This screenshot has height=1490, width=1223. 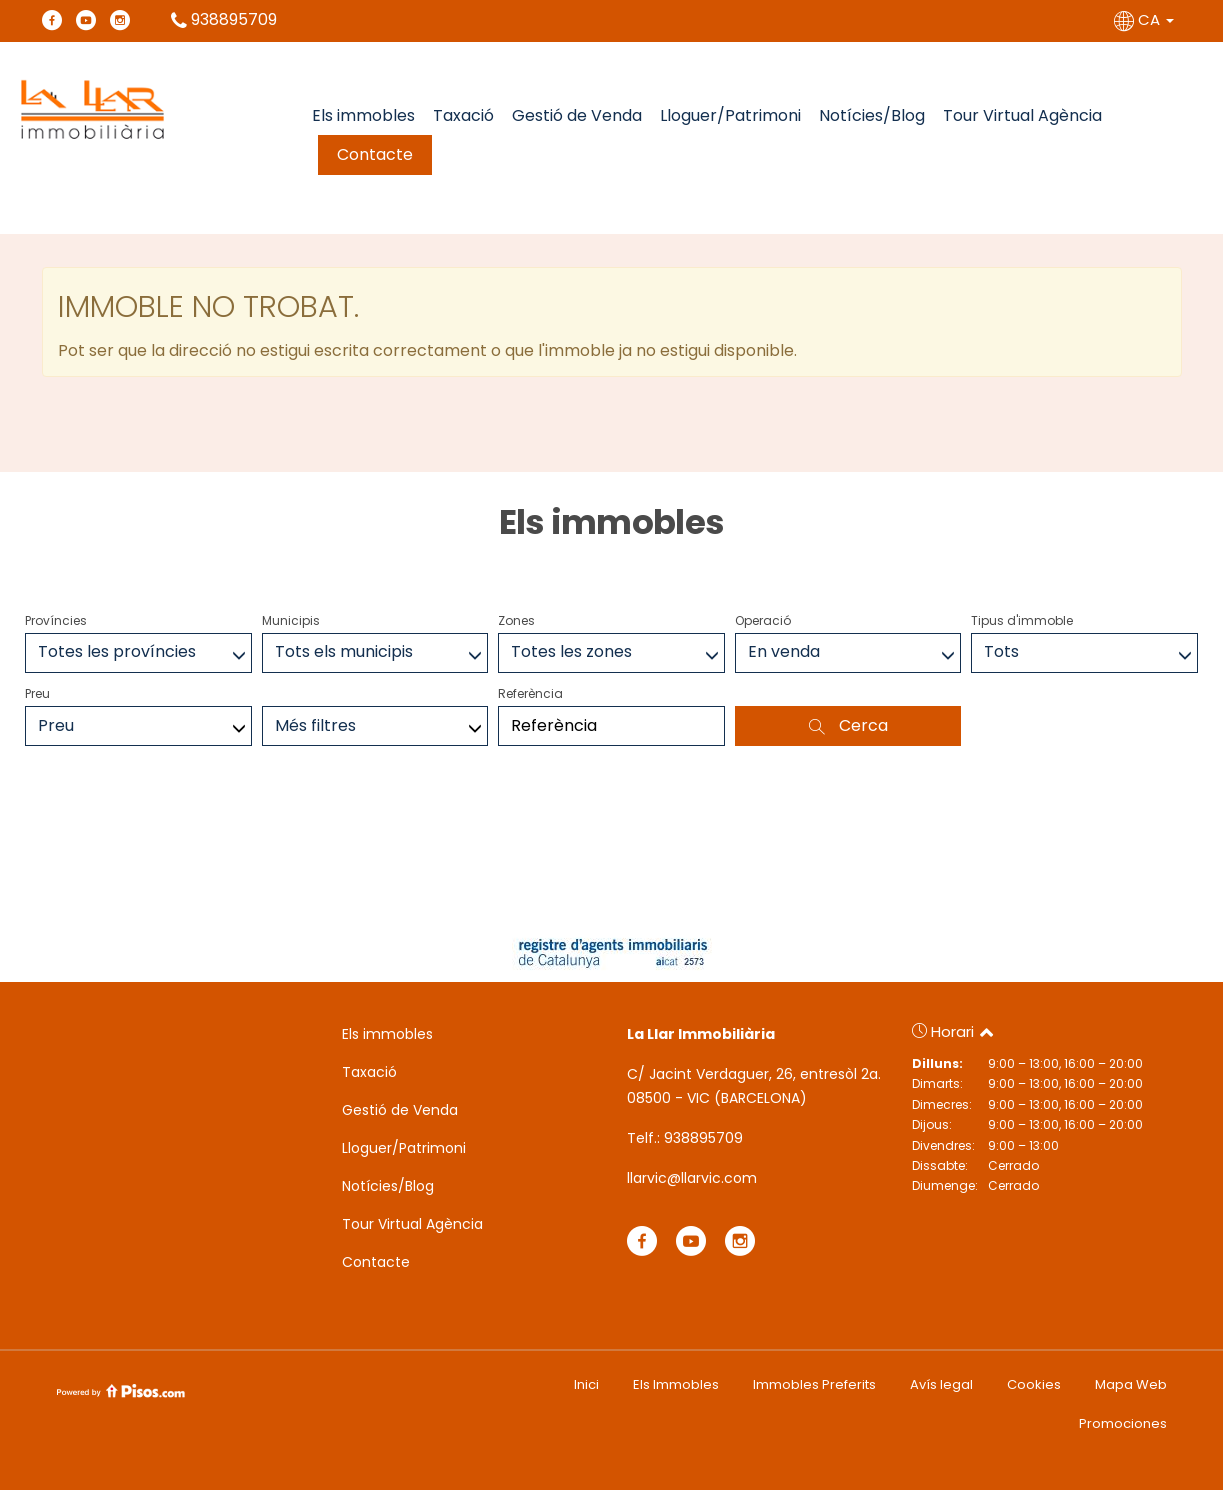 What do you see at coordinates (1022, 115) in the screenshot?
I see `Tour Virtual Agència` at bounding box center [1022, 115].